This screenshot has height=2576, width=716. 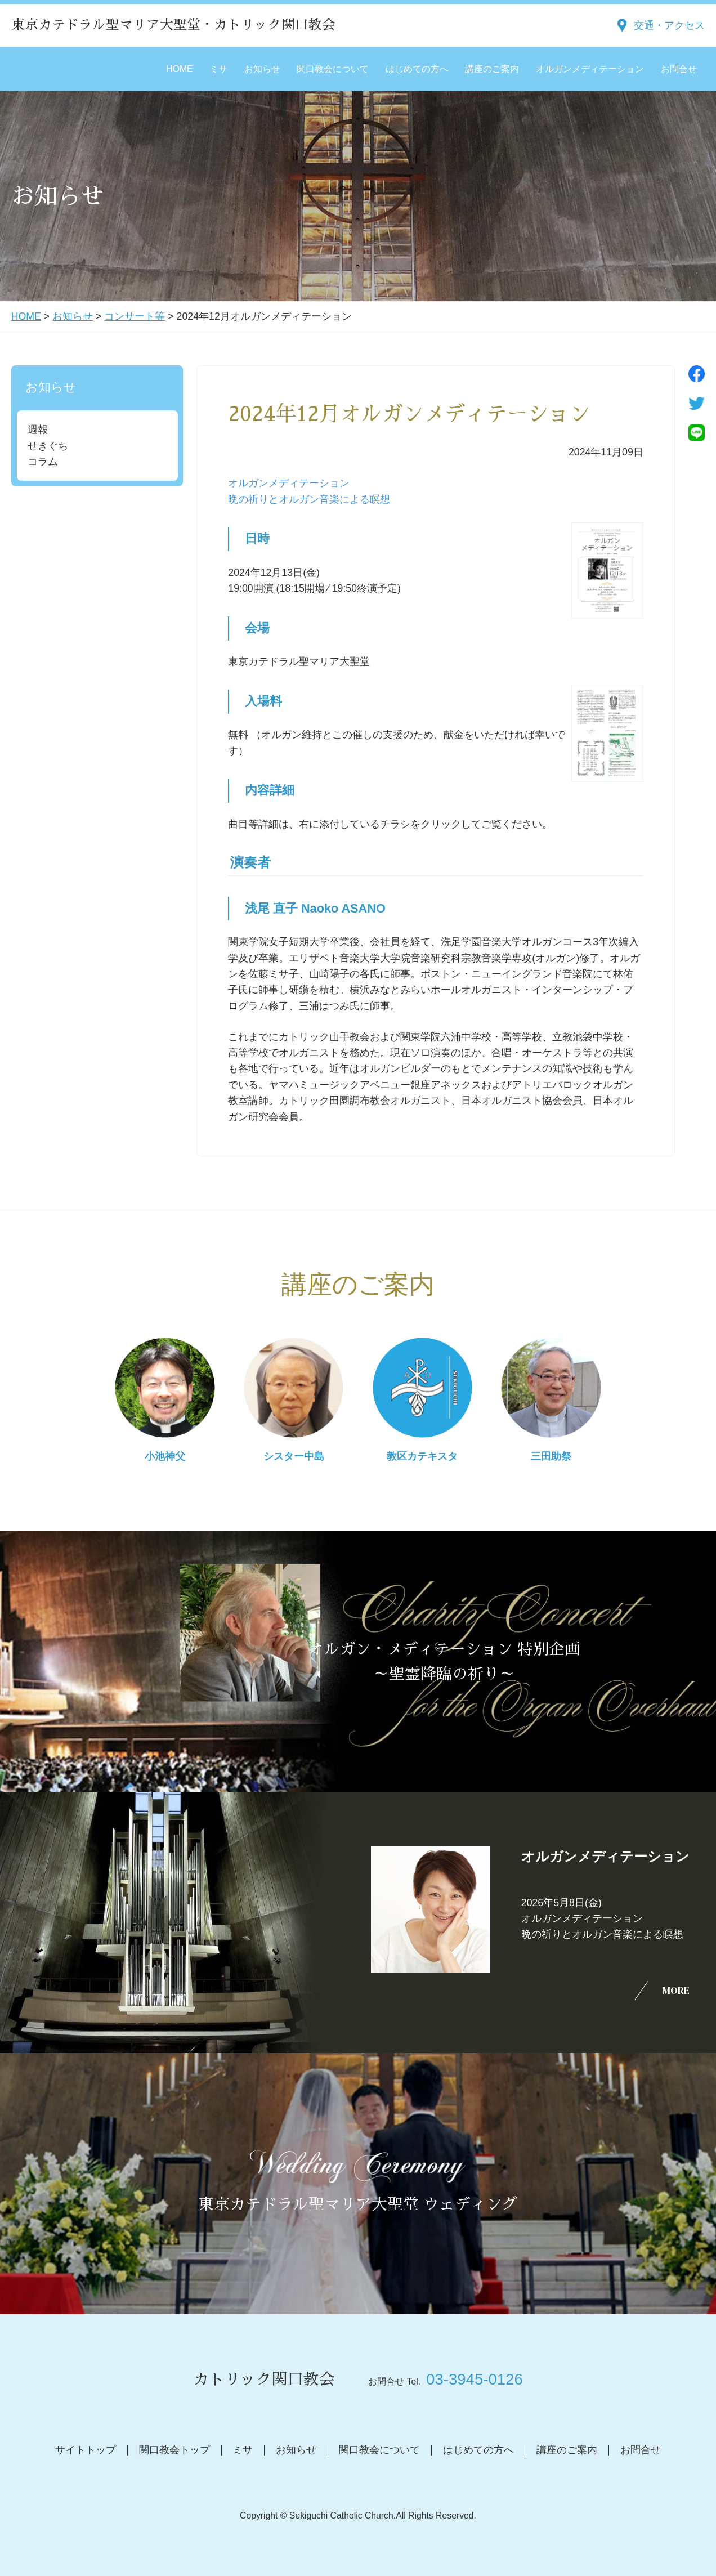 I want to click on サイトトップ, so click(x=85, y=2450).